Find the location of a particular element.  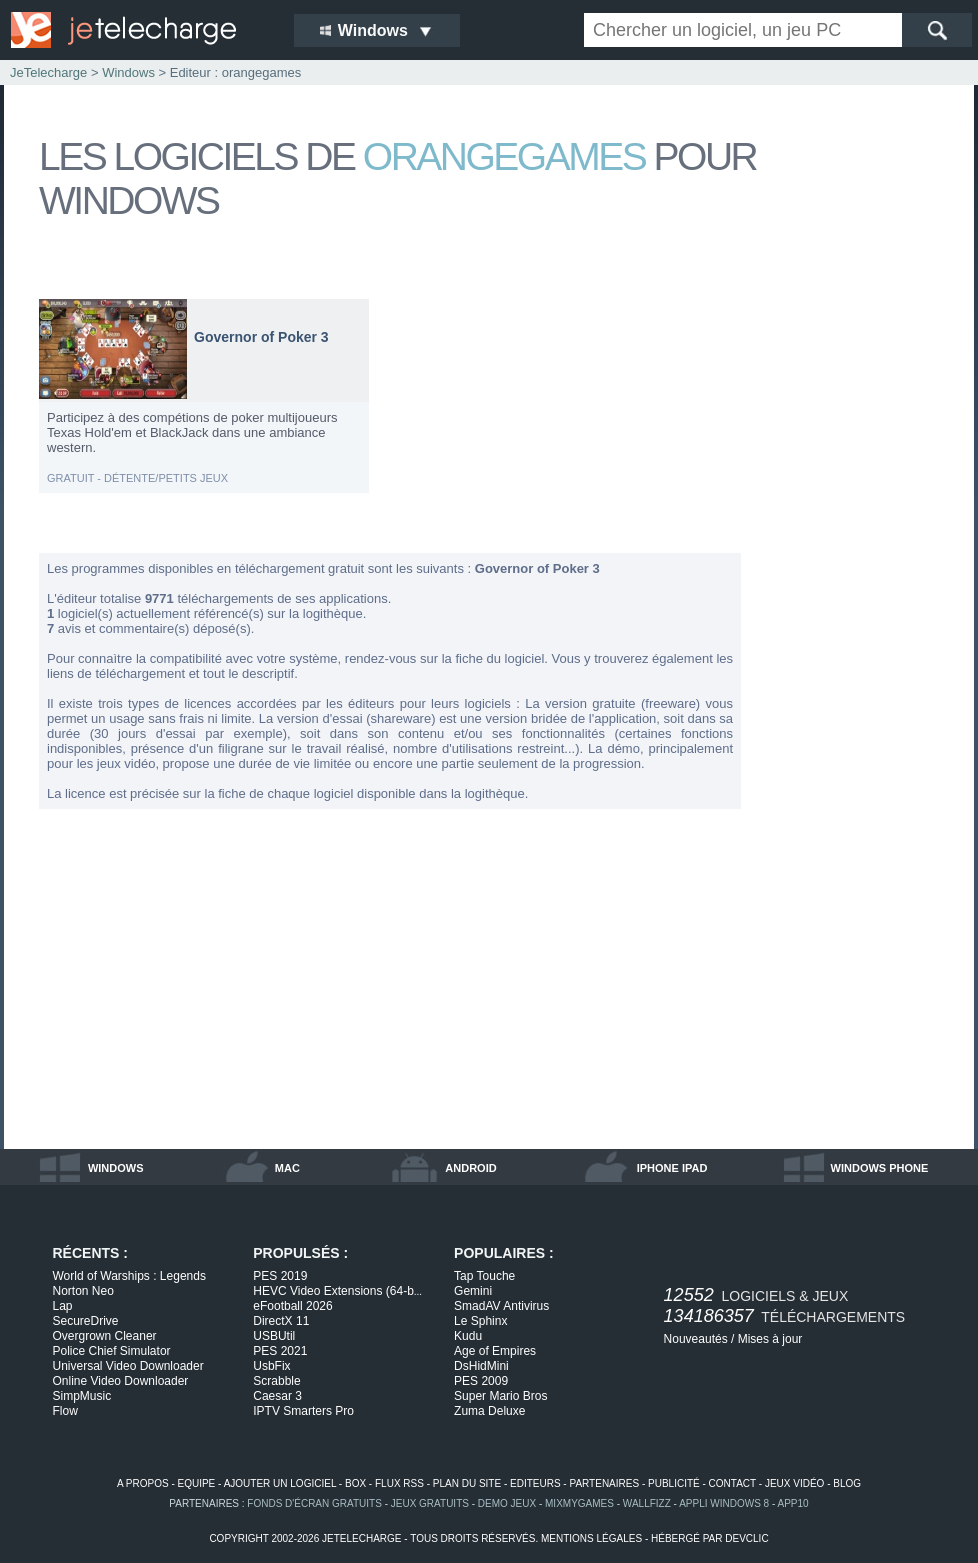

Lap is located at coordinates (63, 1306).